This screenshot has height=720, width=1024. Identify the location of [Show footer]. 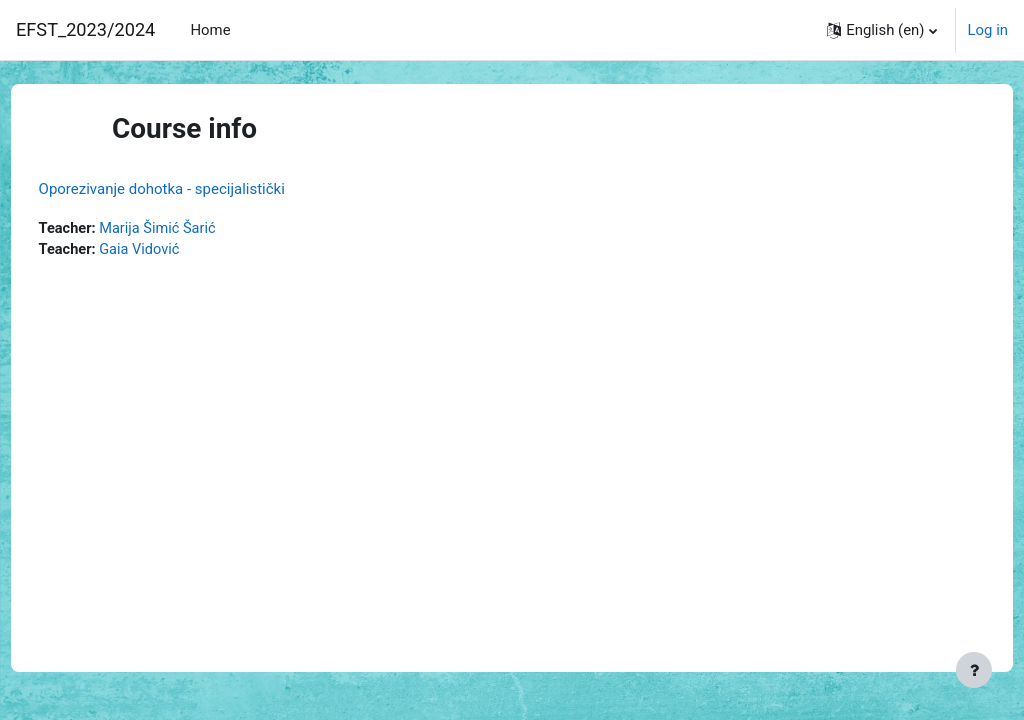
(974, 670).